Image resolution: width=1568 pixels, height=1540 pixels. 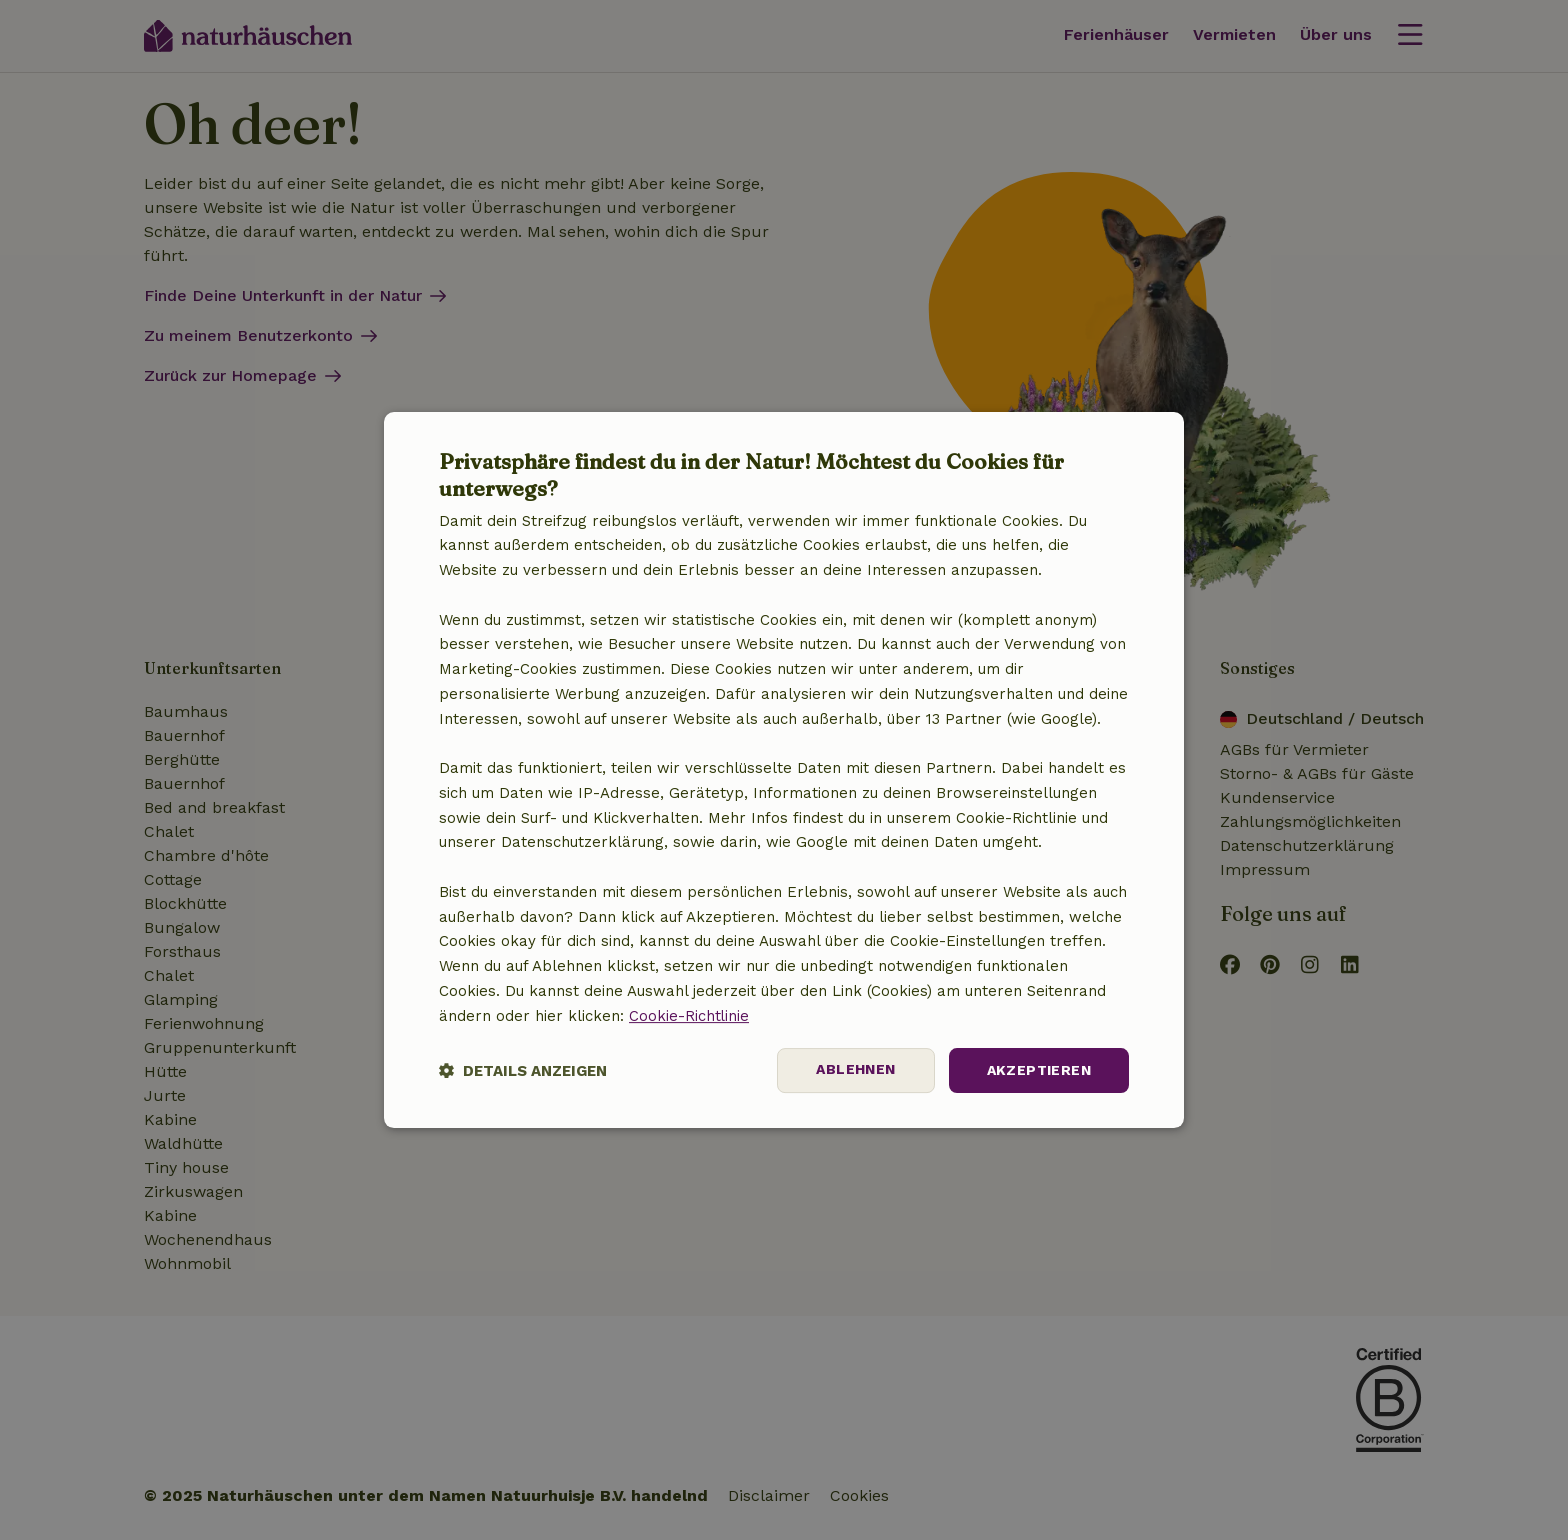 I want to click on [button], so click(x=523, y=1070).